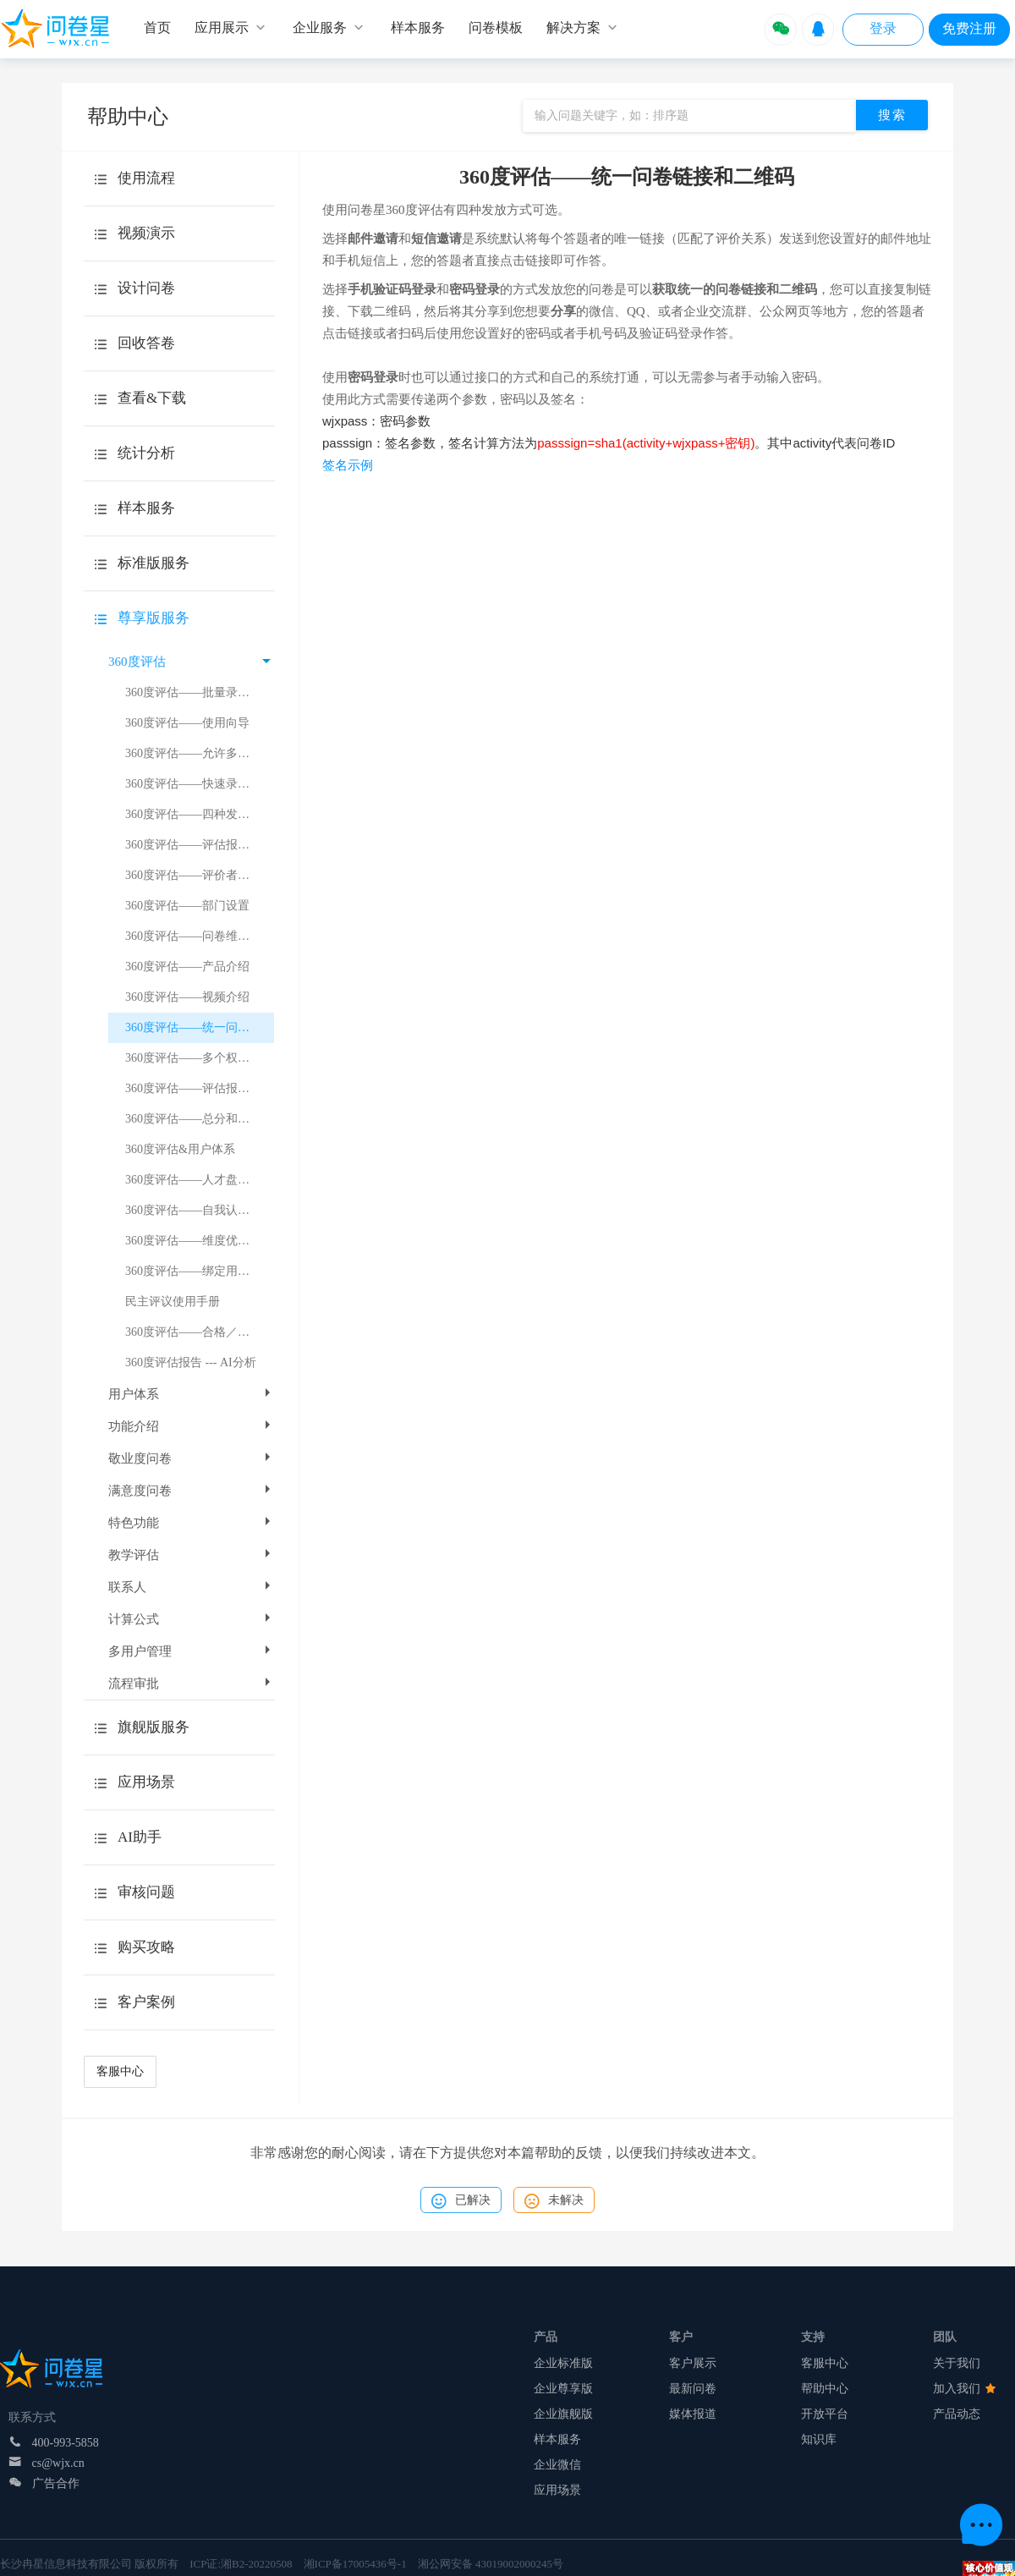 Image resolution: width=1015 pixels, height=2576 pixels. What do you see at coordinates (956, 2414) in the screenshot?
I see `产品动态` at bounding box center [956, 2414].